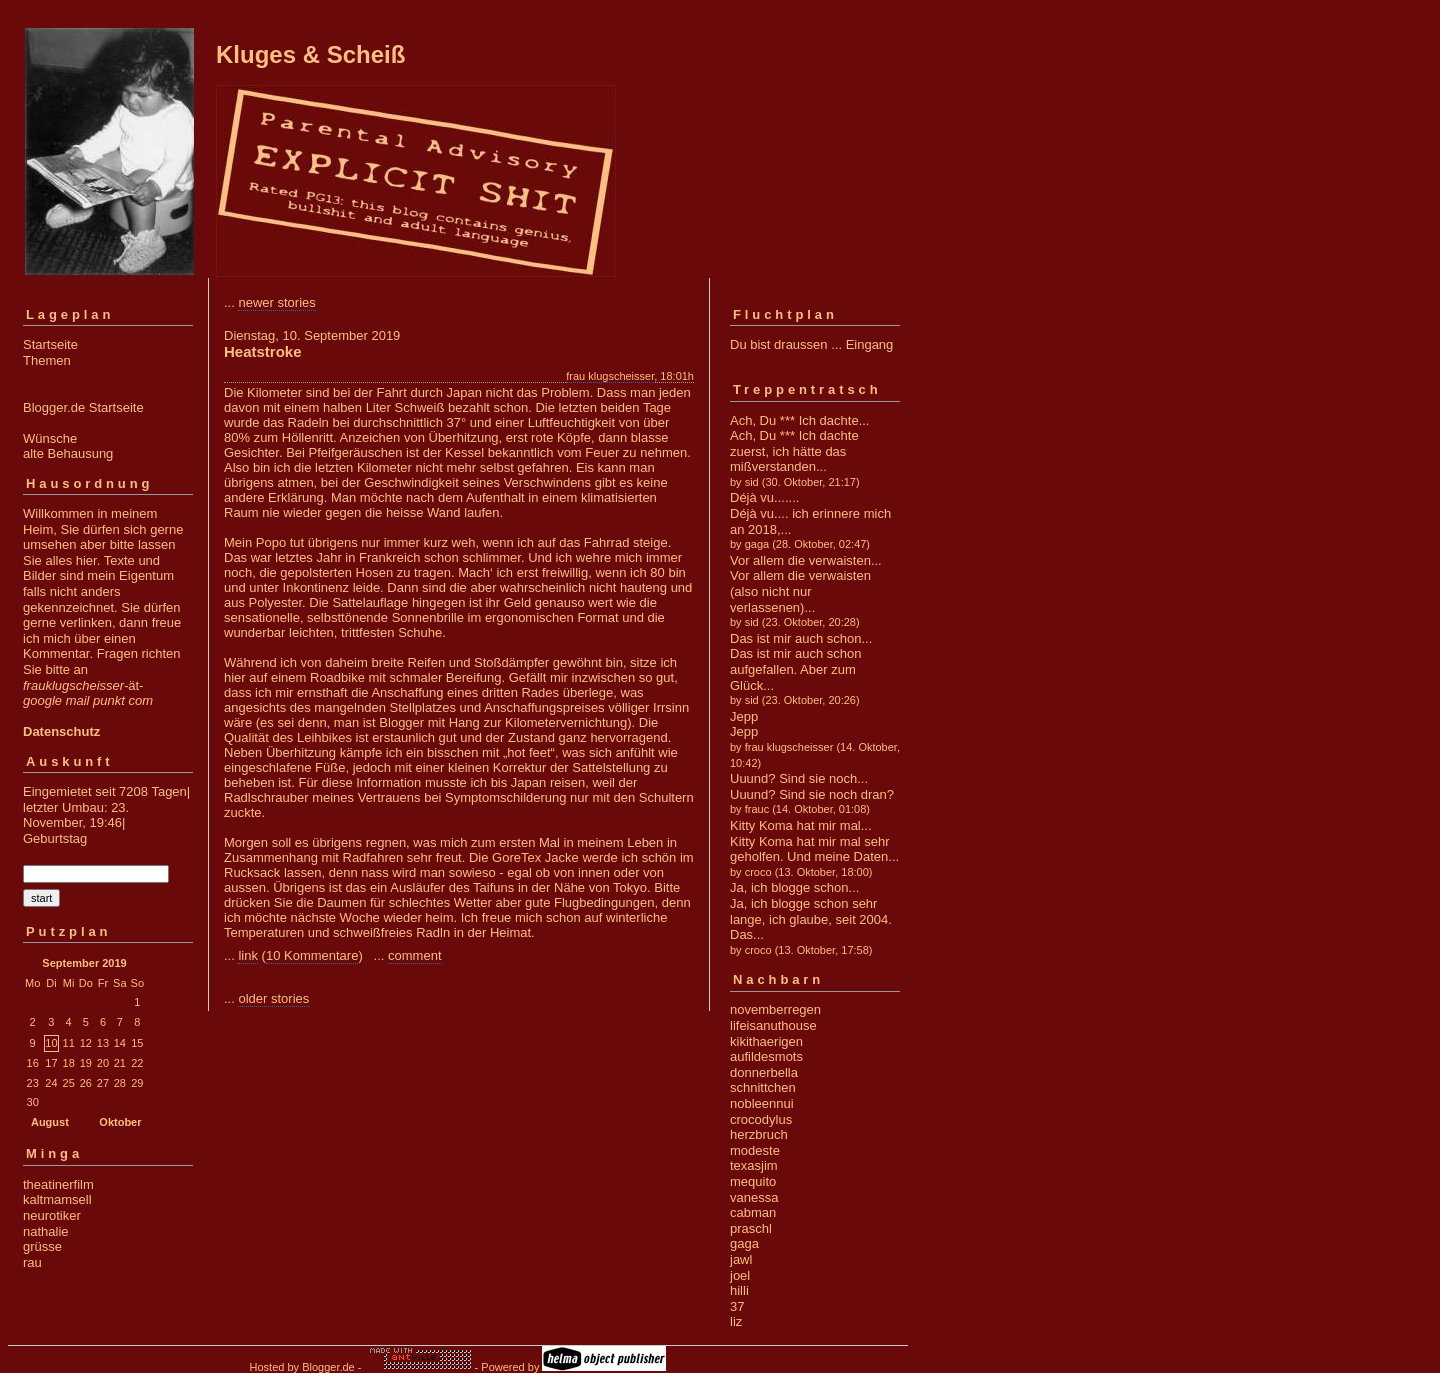 The height and width of the screenshot is (1373, 1440). Describe the element at coordinates (740, 1275) in the screenshot. I see `joel` at that location.